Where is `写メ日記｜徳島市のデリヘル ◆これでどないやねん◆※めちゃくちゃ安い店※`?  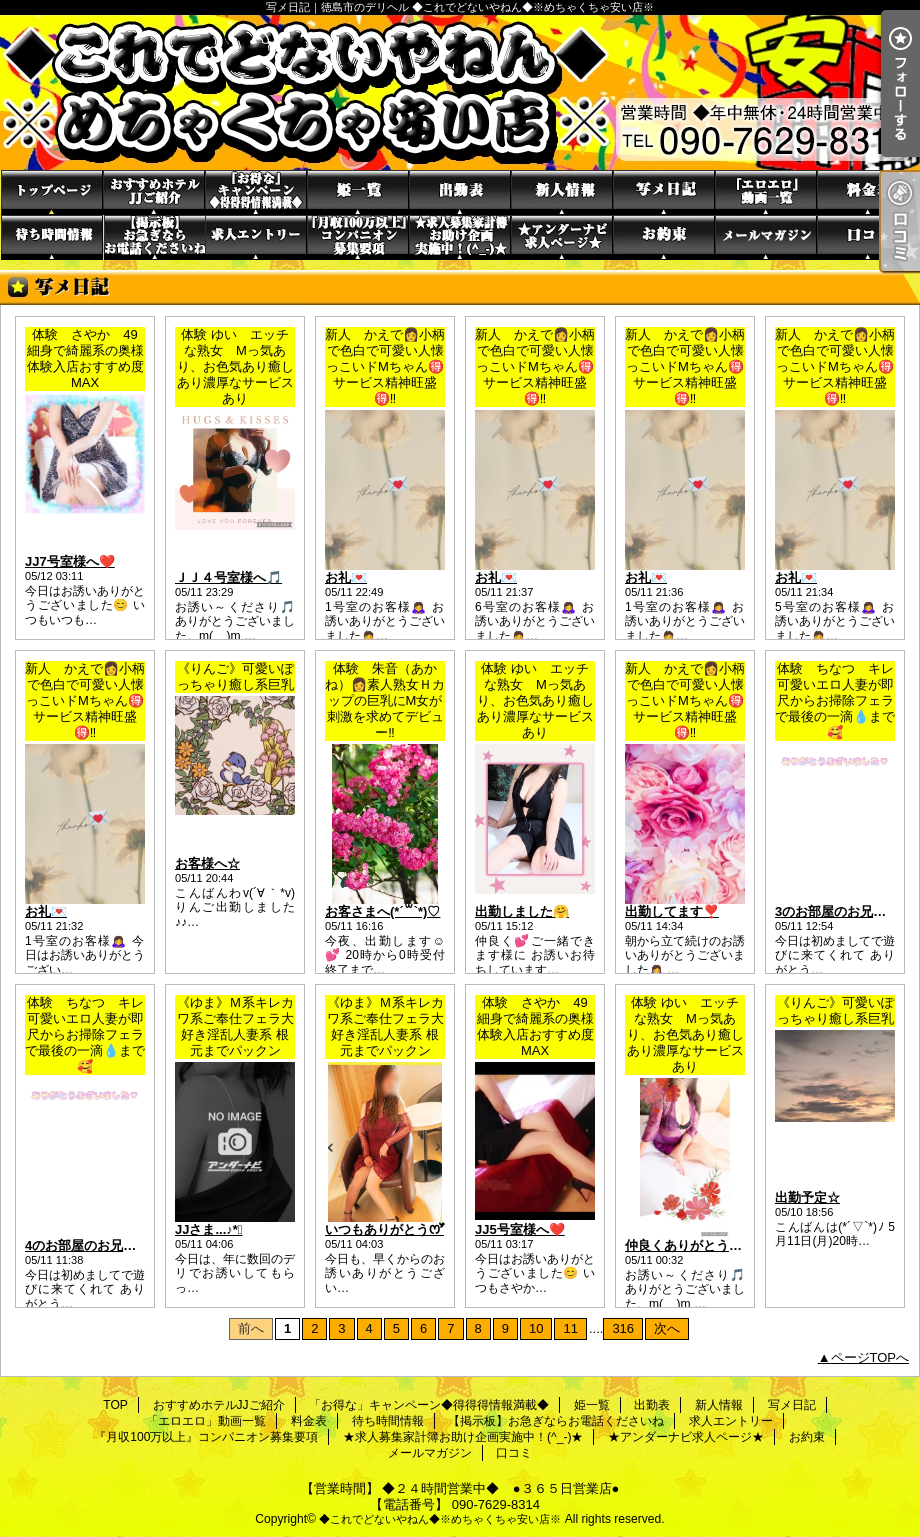
写メ日記｜徳島市のデリヘル ◆これでどないやねん◆※めちゃくちゃ安い店※ is located at coordinates (460, 92).